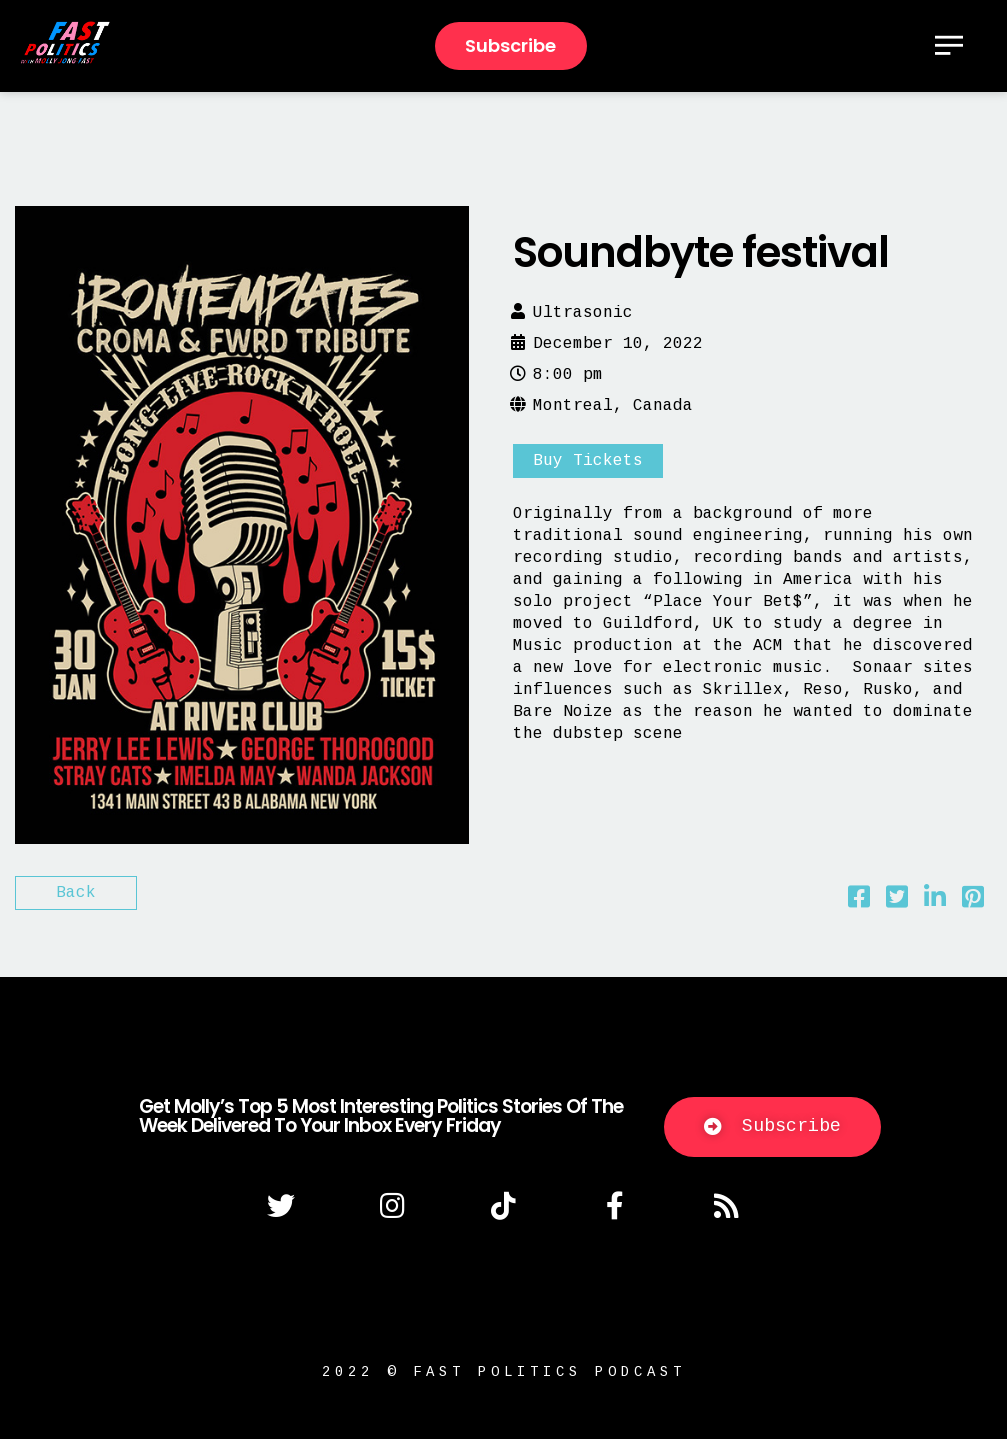 Image resolution: width=1007 pixels, height=1439 pixels. What do you see at coordinates (772, 1127) in the screenshot?
I see `[button]` at bounding box center [772, 1127].